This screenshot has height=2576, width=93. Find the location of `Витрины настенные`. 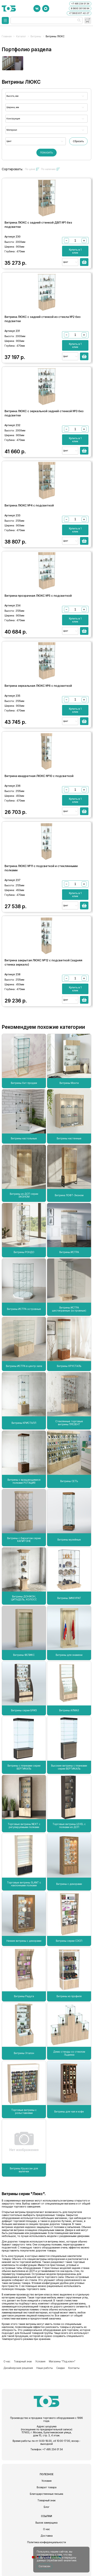

Витрины настенные is located at coordinates (69, 1138).